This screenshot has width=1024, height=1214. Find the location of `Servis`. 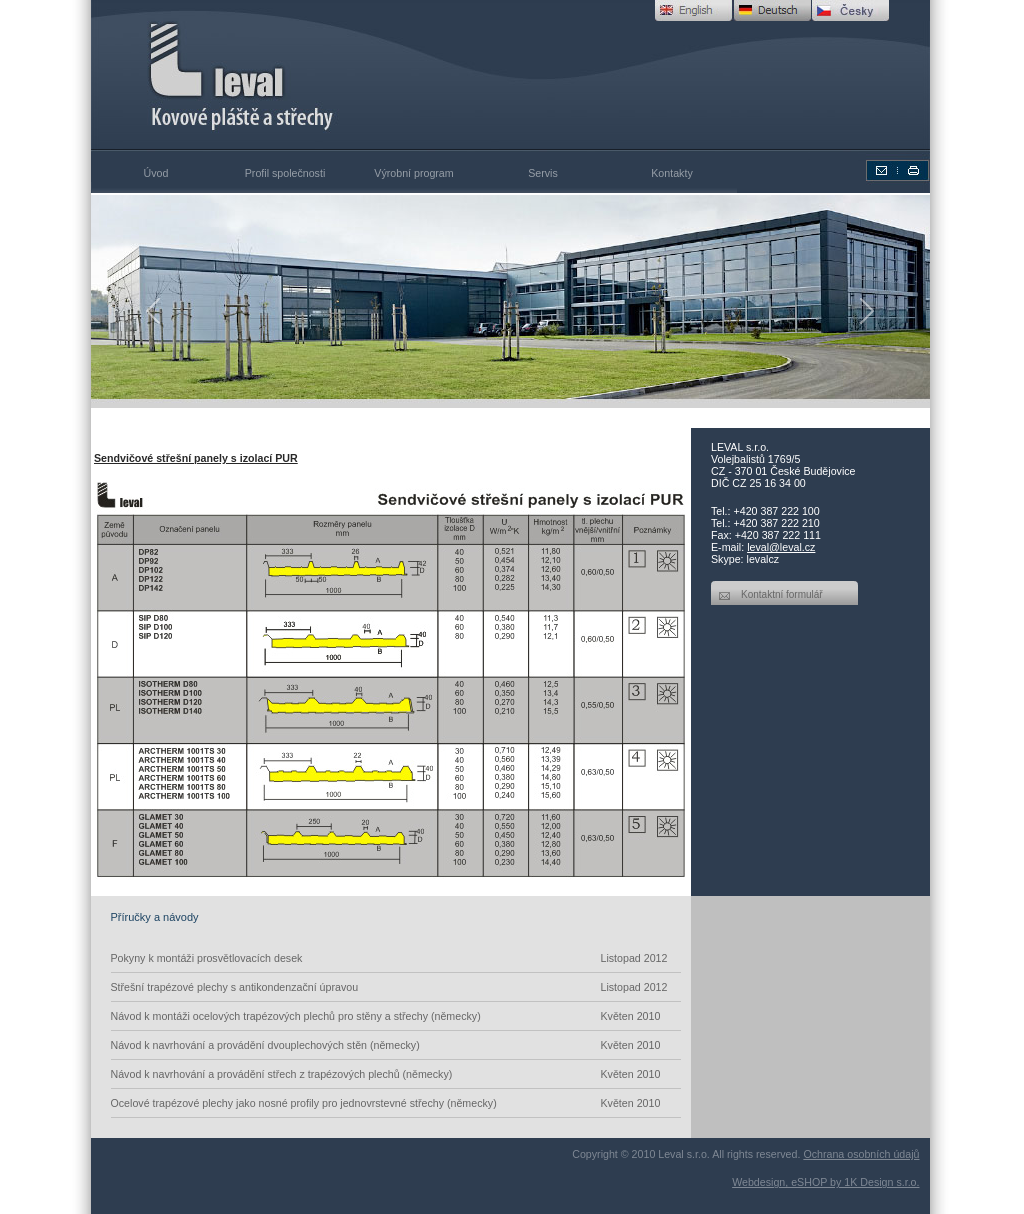

Servis is located at coordinates (543, 173).